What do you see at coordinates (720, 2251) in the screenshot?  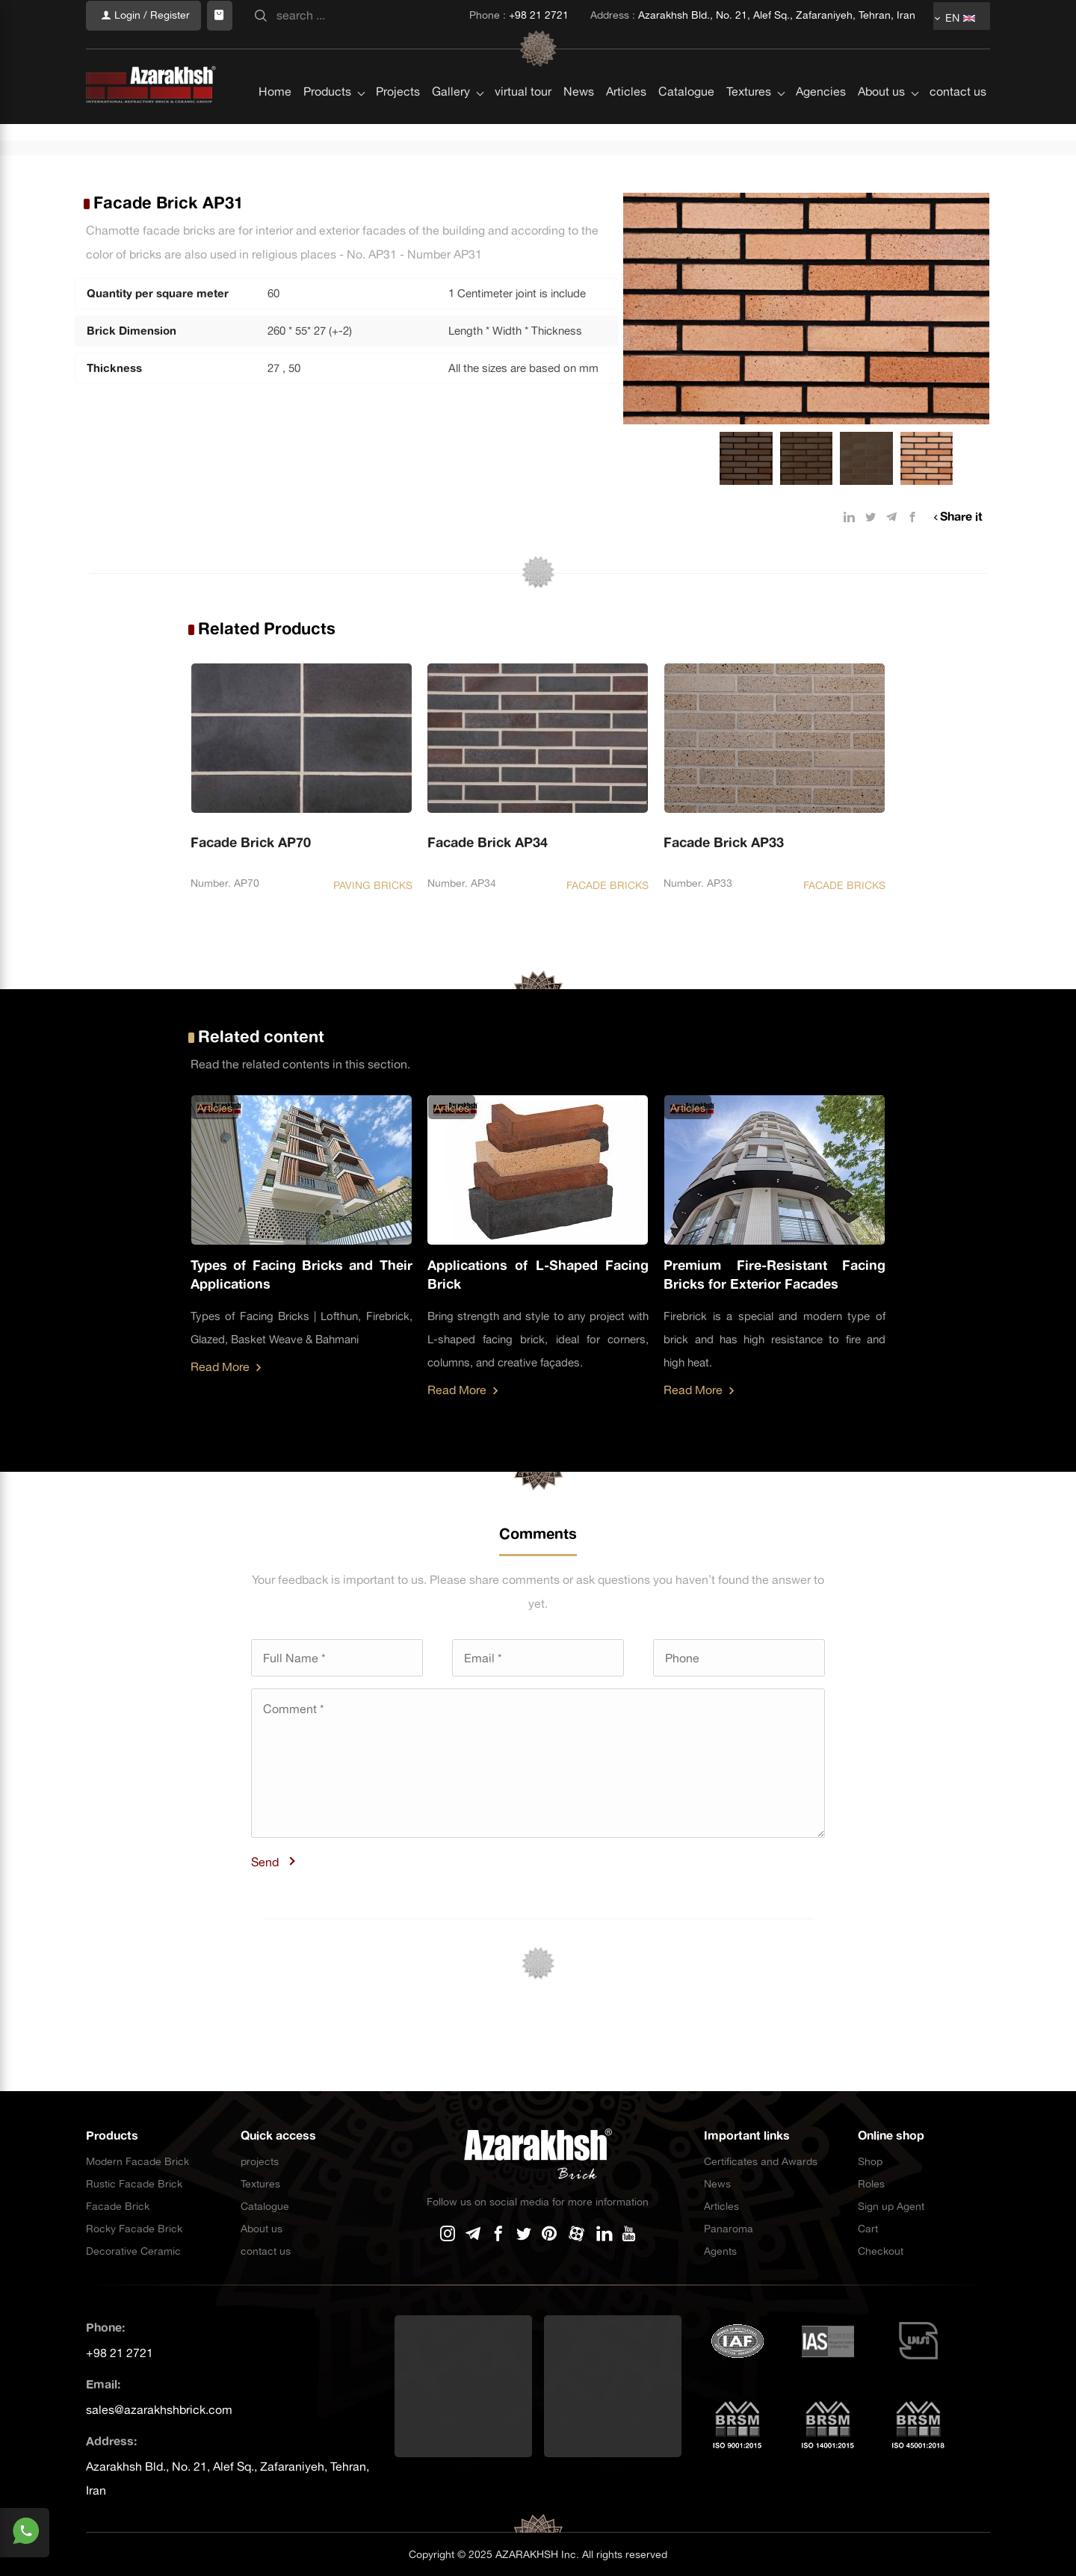 I see `Agents` at bounding box center [720, 2251].